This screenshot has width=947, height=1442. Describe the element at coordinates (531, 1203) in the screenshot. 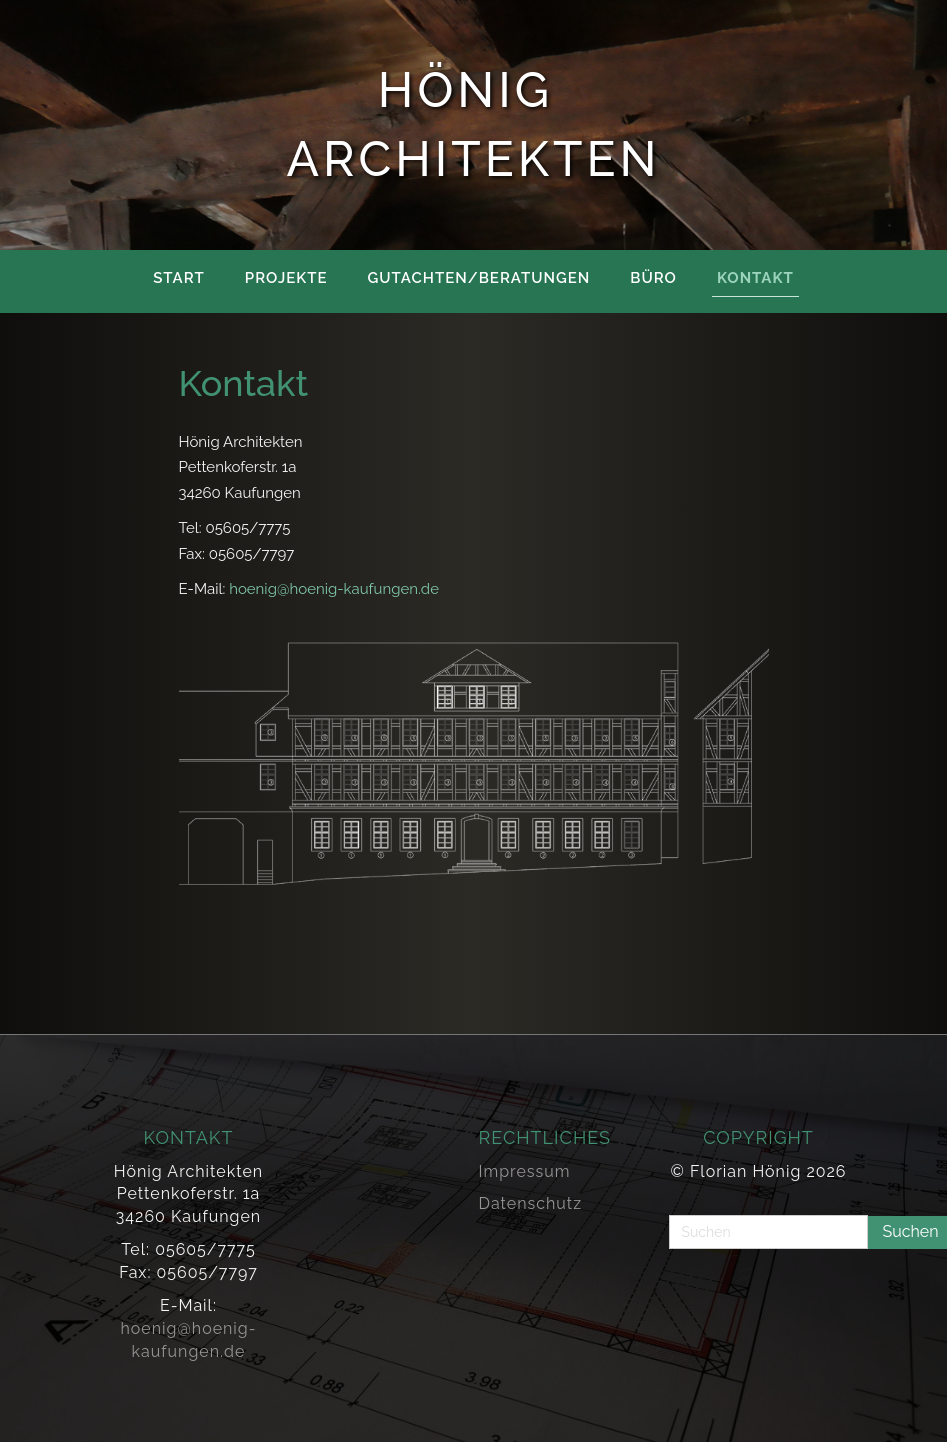

I see `Datenschutz` at that location.